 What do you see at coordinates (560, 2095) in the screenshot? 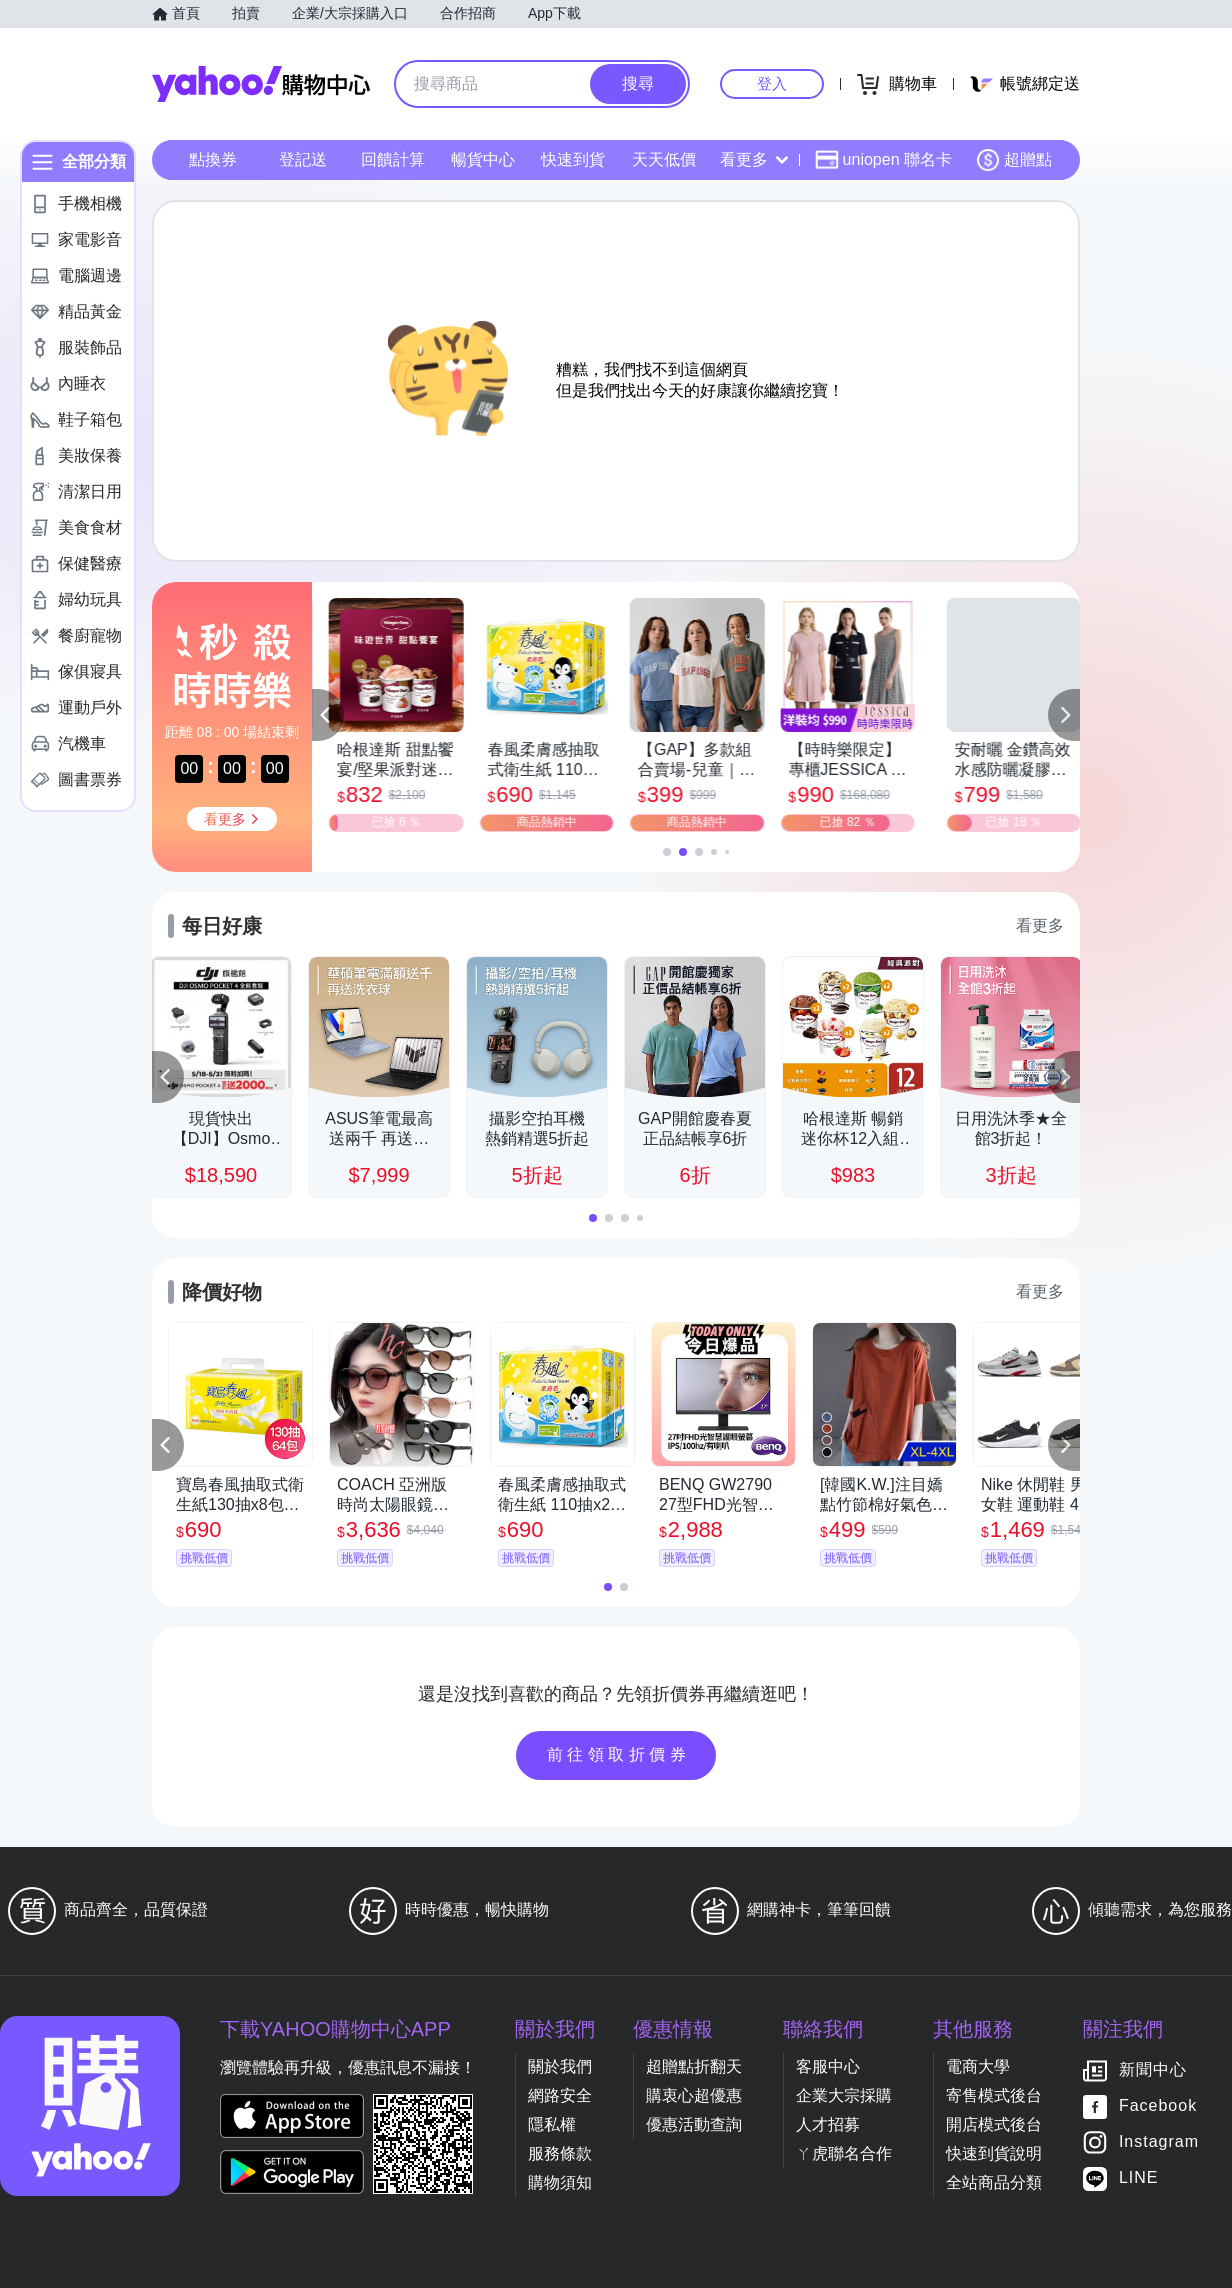
I see `網路安全` at bounding box center [560, 2095].